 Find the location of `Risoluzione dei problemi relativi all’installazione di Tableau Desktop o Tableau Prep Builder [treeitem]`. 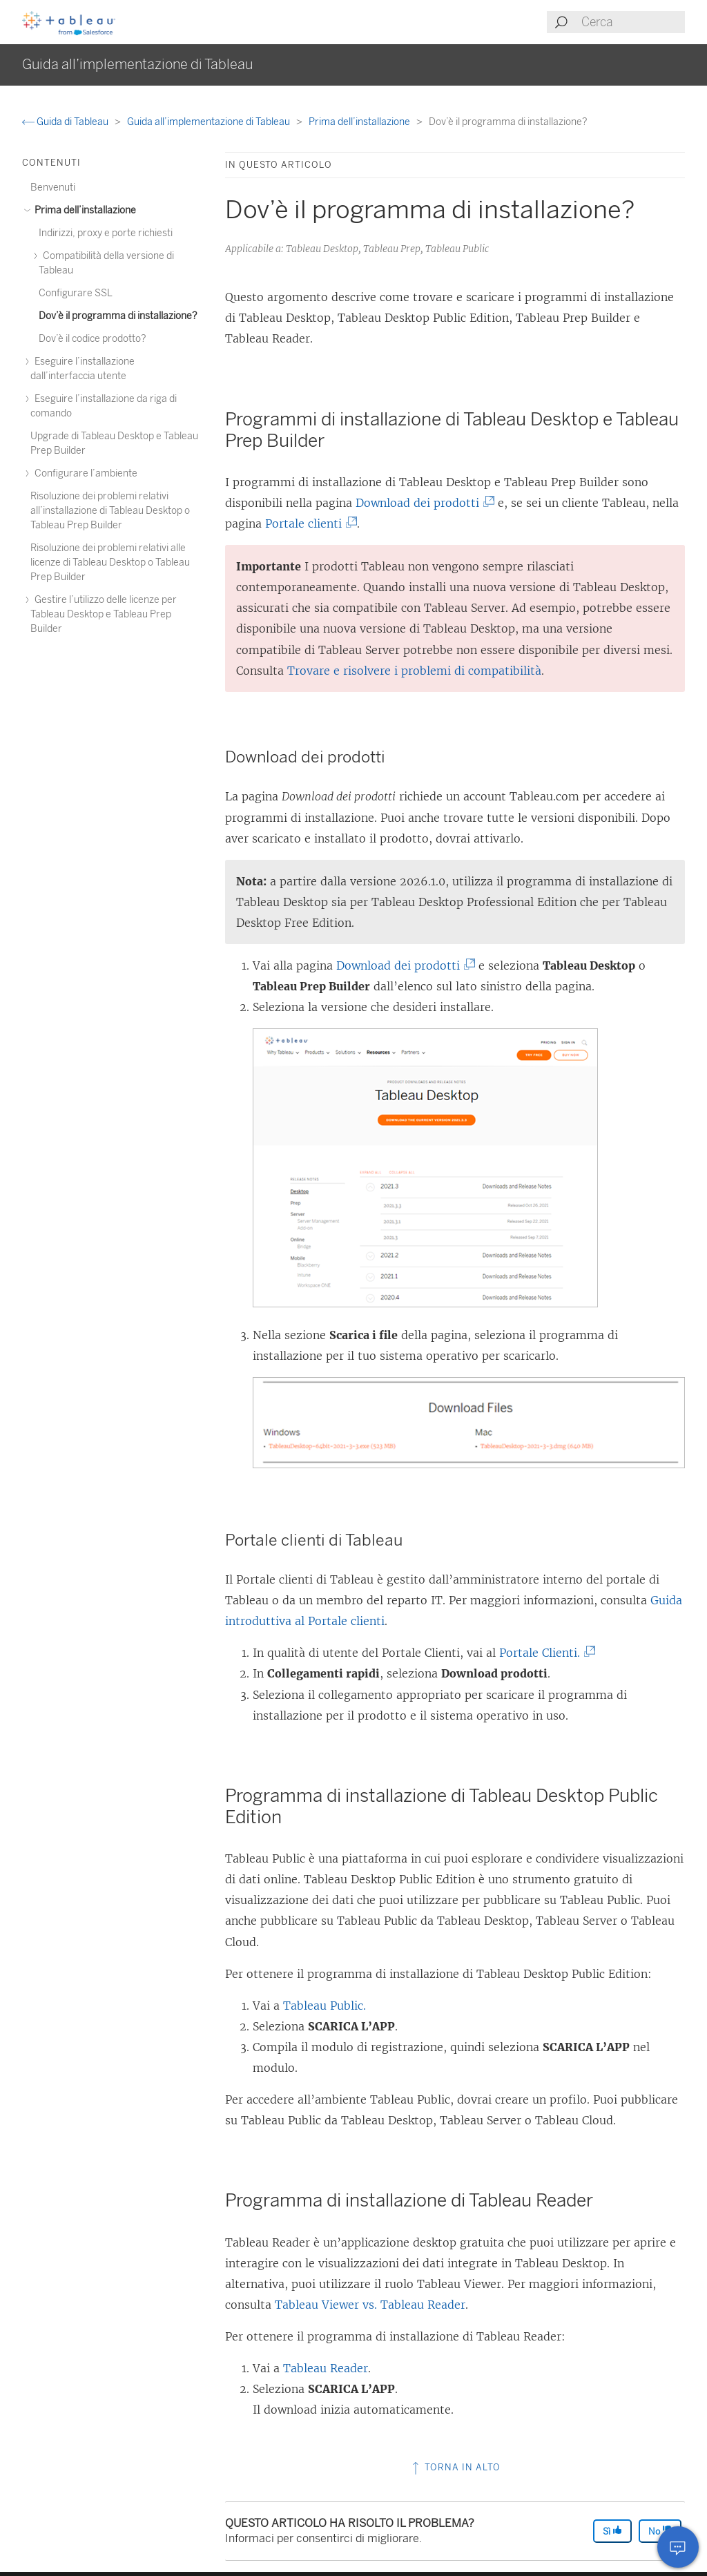

Risoluzione dei problemi relativi all’installazione di Tableau Desktop o Tableau Prep Builder [treeitem] is located at coordinates (110, 510).